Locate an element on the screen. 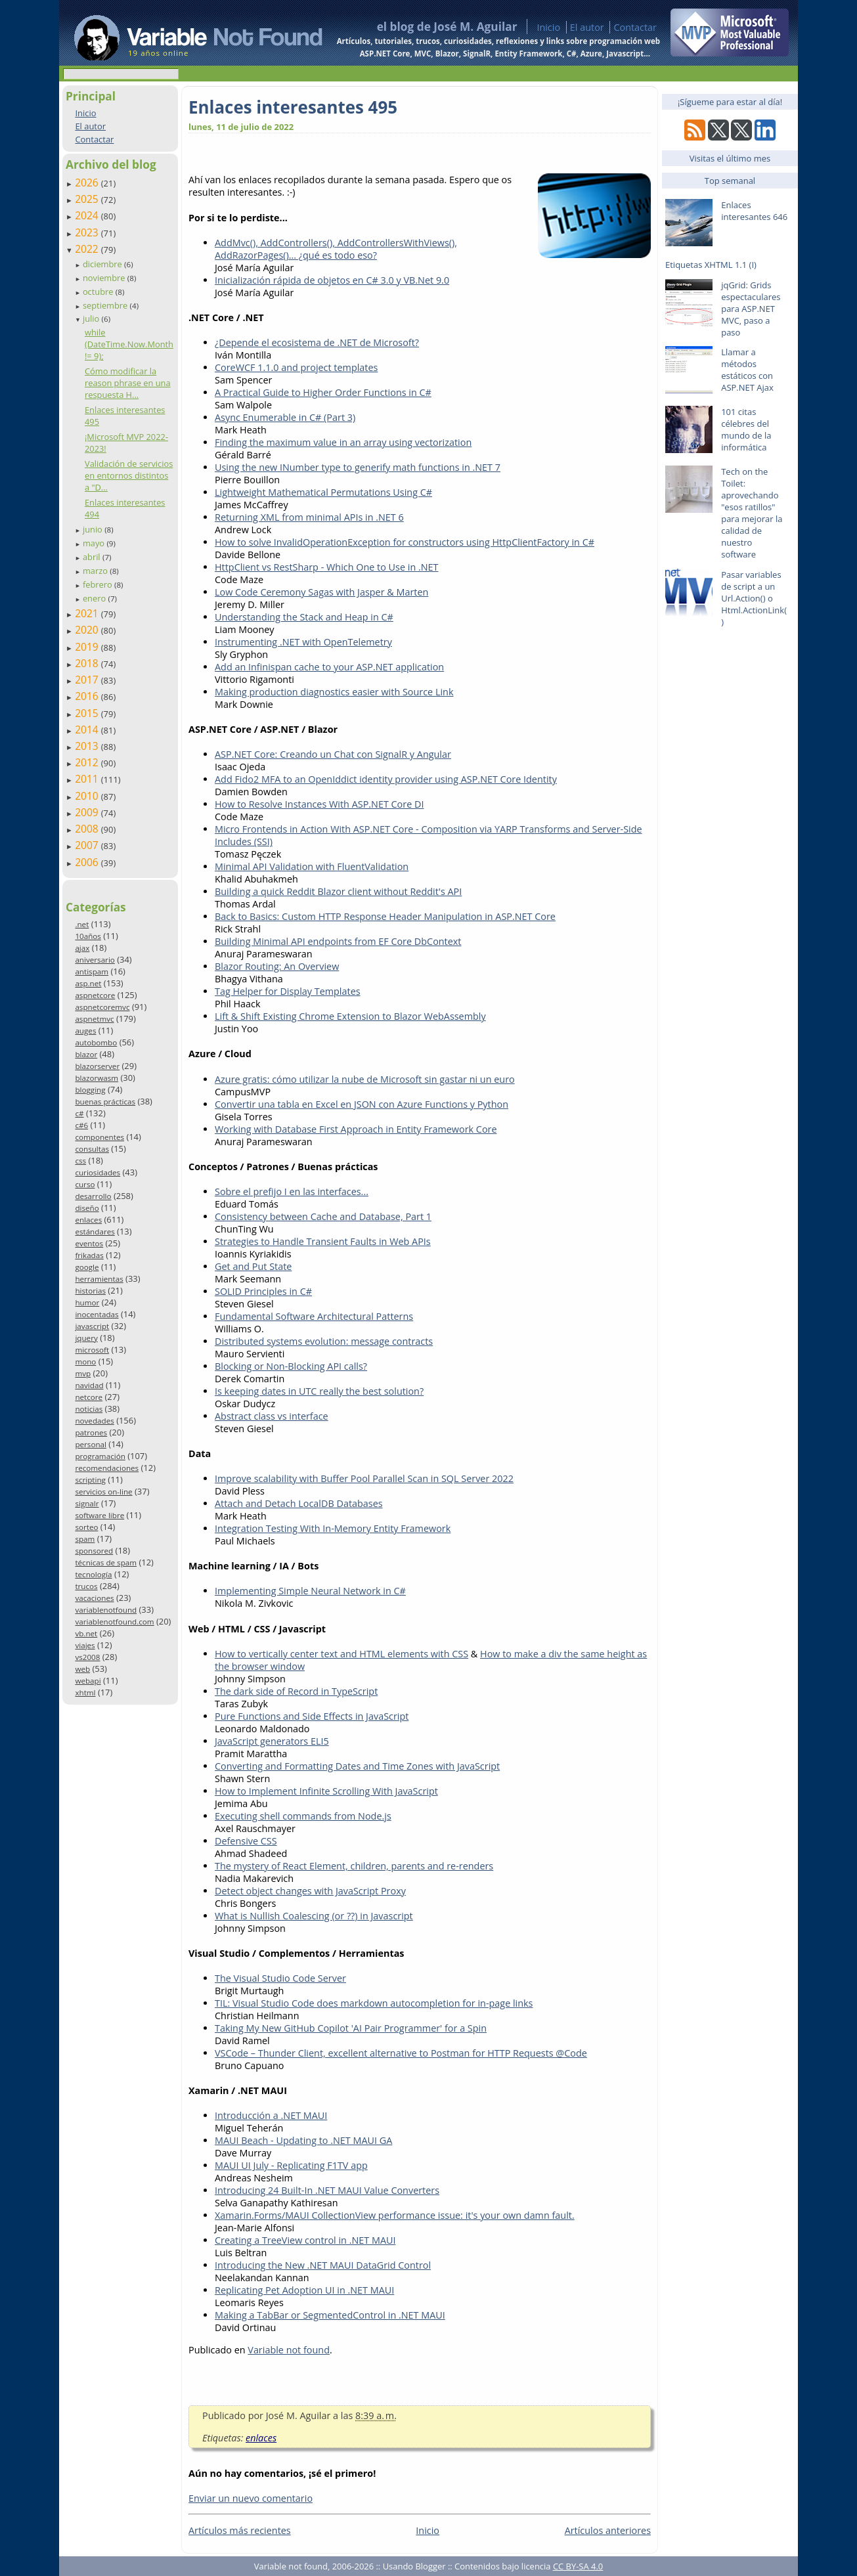  aspnetcore is located at coordinates (95, 995).